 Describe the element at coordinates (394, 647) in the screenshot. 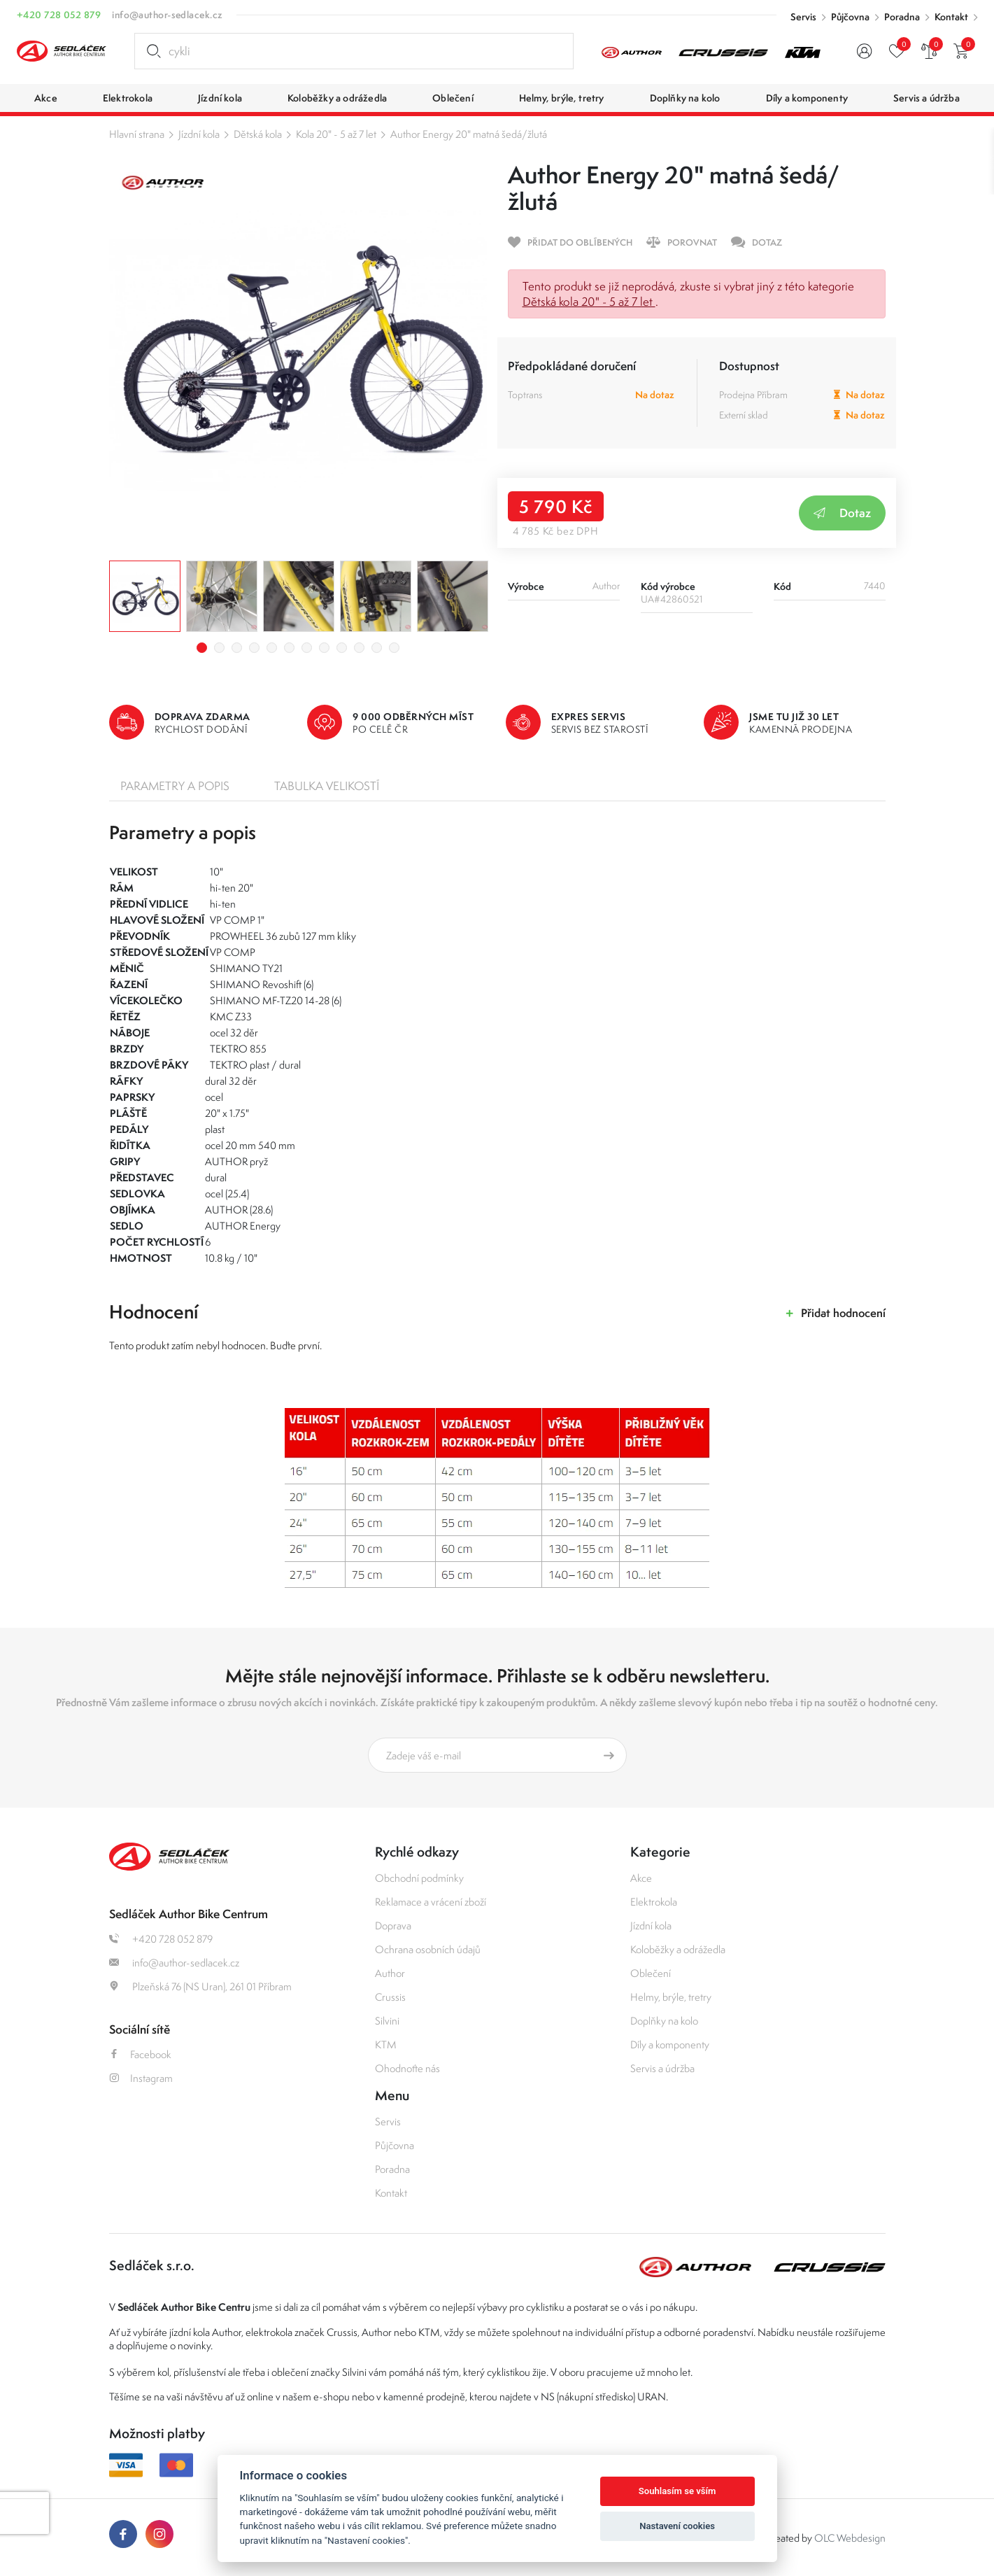

I see `12 [tab]` at that location.